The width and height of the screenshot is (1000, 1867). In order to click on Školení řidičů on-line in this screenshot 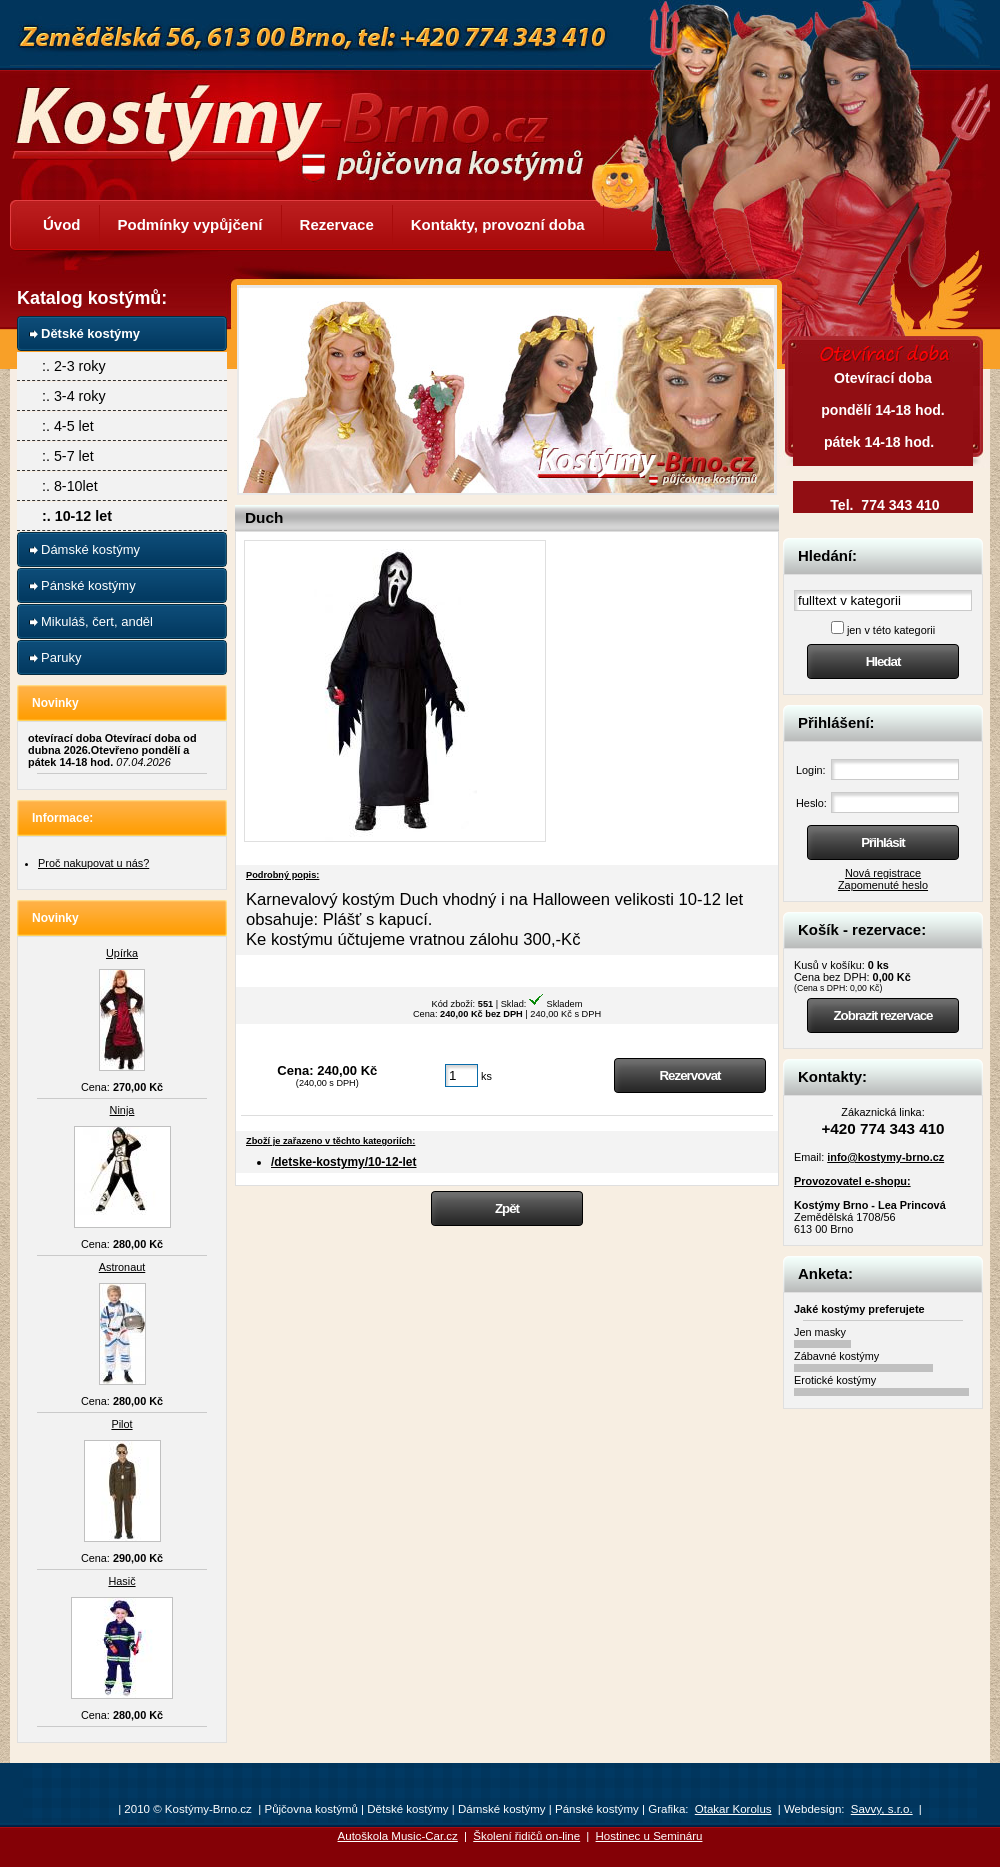, I will do `click(526, 1836)`.